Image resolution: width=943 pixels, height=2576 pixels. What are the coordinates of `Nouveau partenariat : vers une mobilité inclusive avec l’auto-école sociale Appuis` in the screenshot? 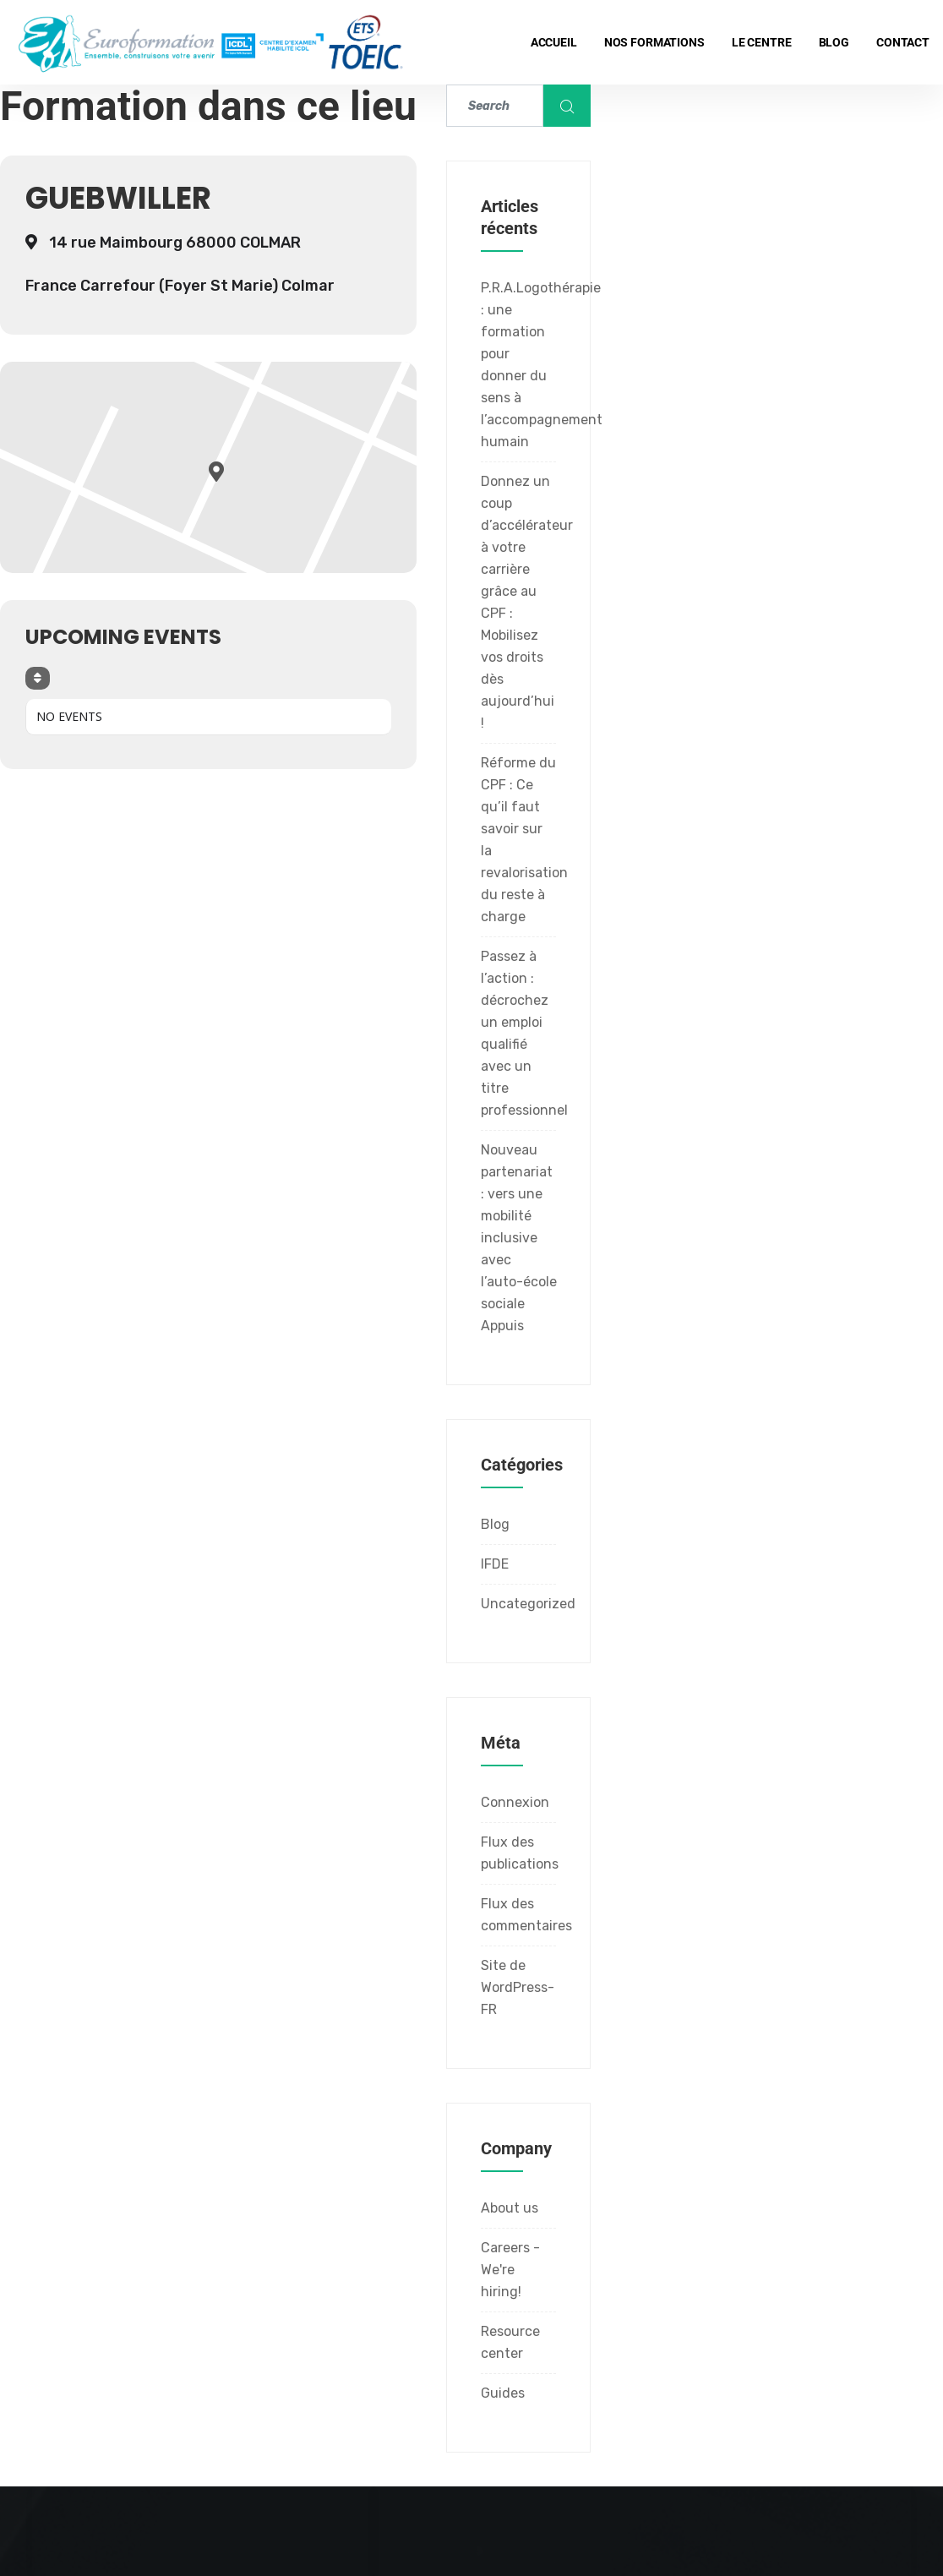 It's located at (519, 1238).